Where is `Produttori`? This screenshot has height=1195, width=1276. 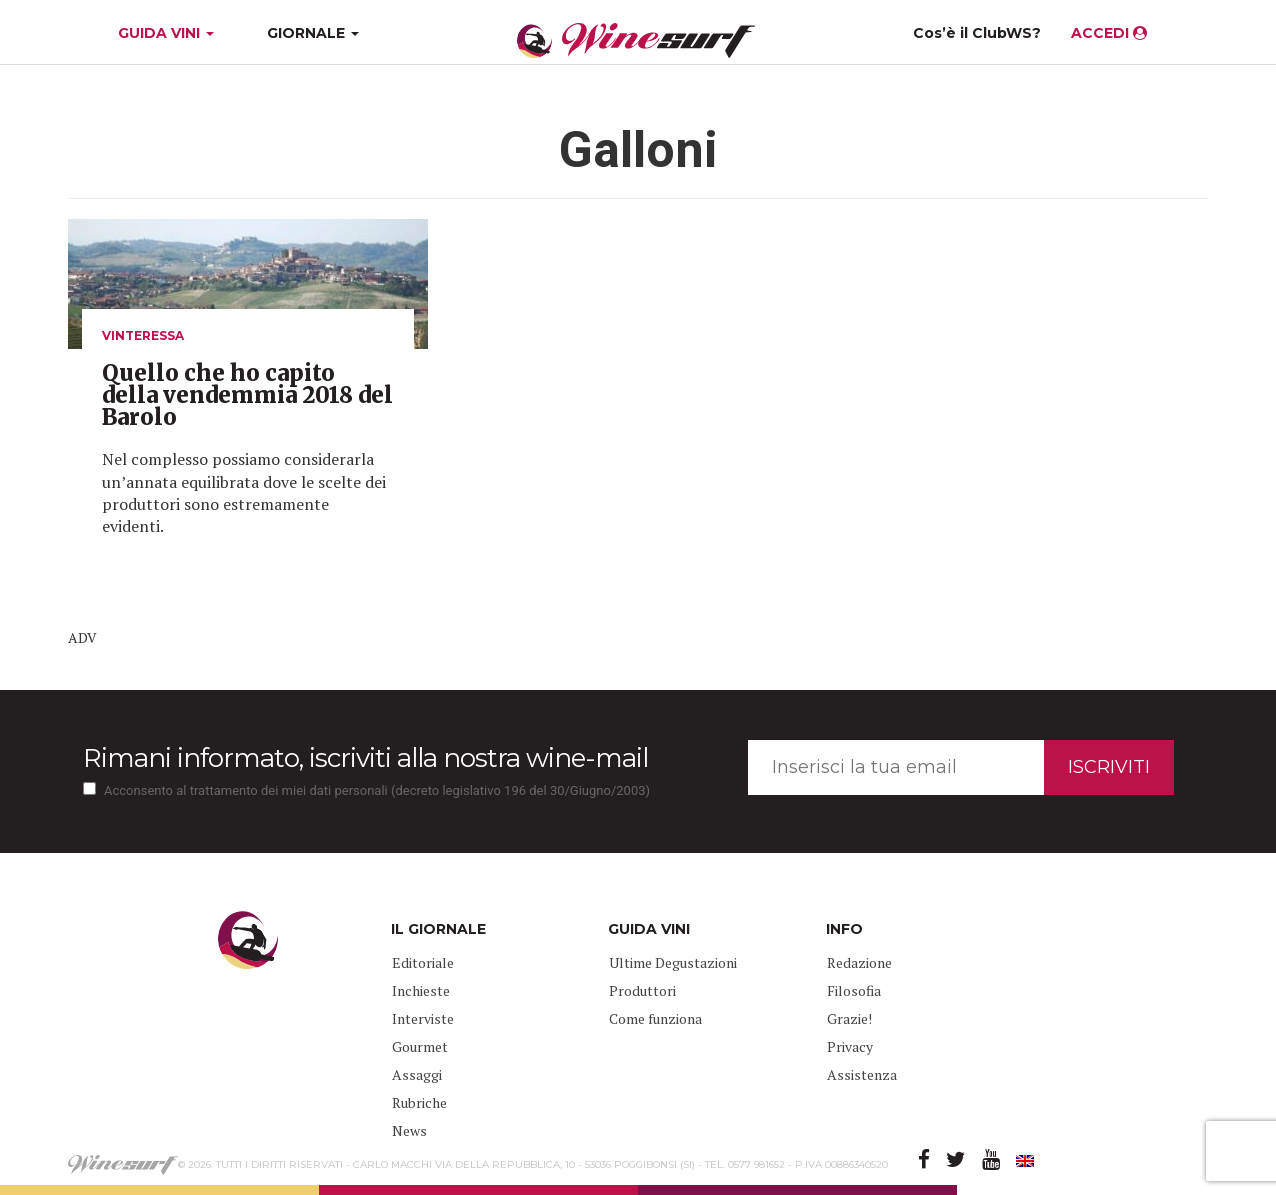 Produttori is located at coordinates (642, 990).